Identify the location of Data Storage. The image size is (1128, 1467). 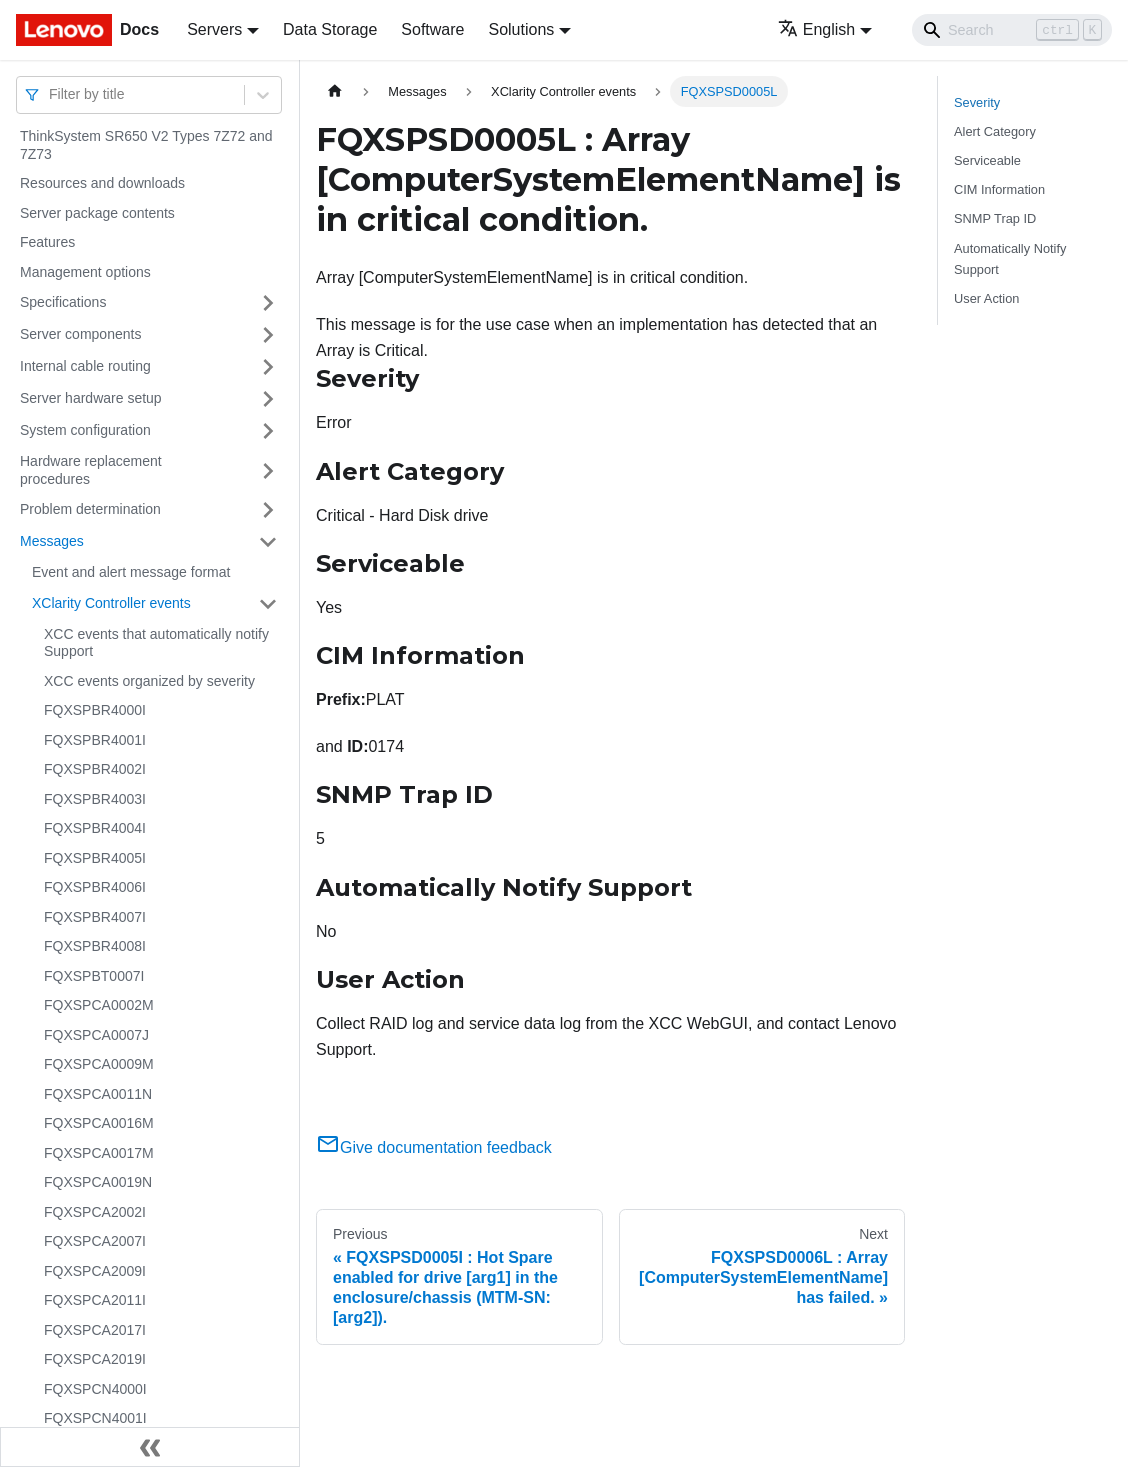
(330, 29).